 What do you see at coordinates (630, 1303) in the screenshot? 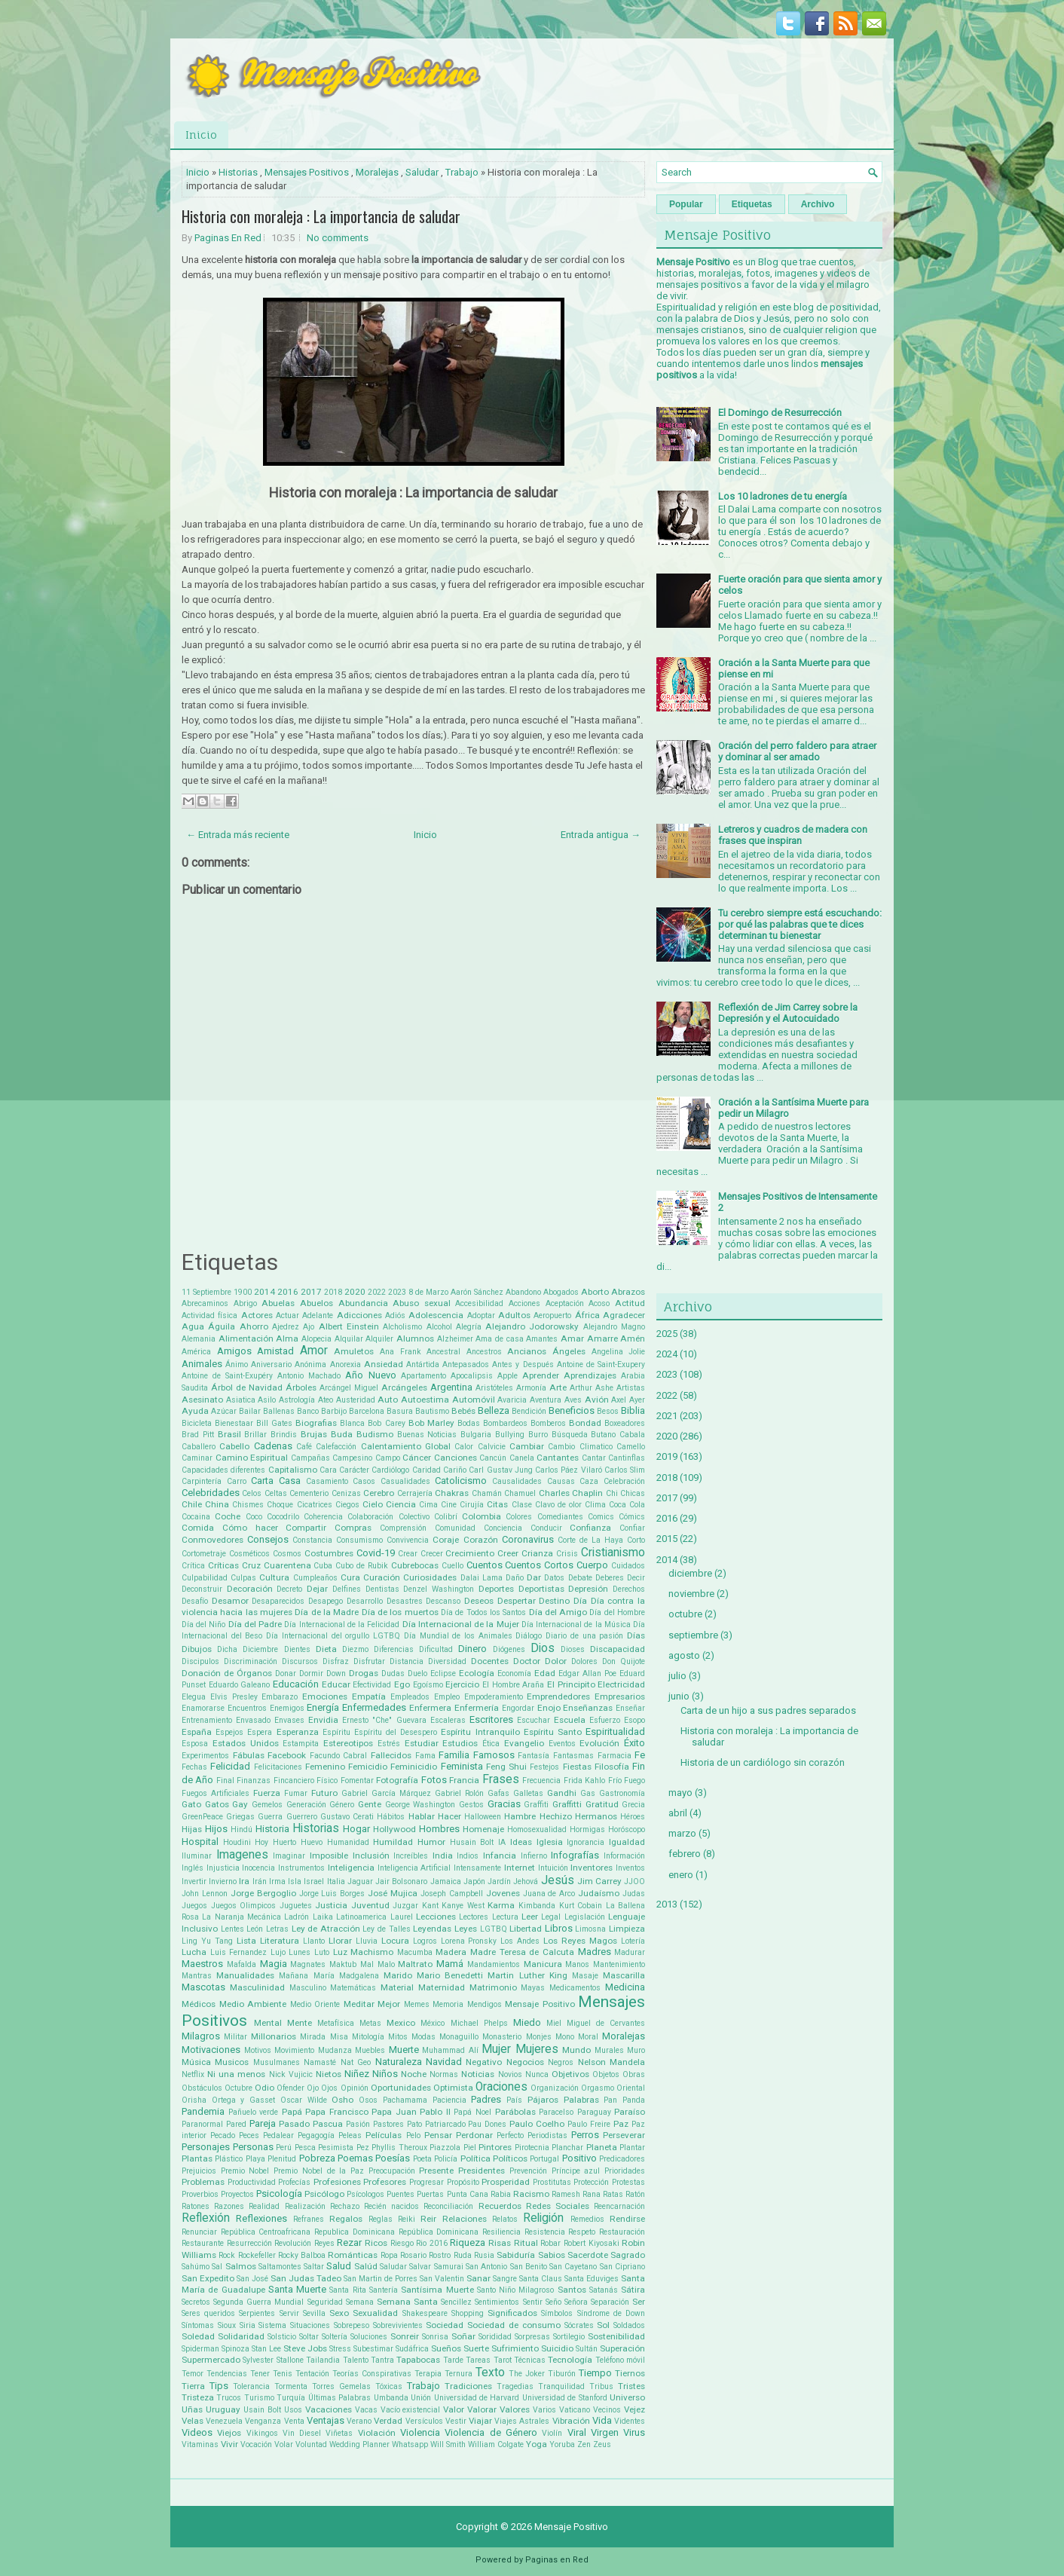
I see `Actitud` at bounding box center [630, 1303].